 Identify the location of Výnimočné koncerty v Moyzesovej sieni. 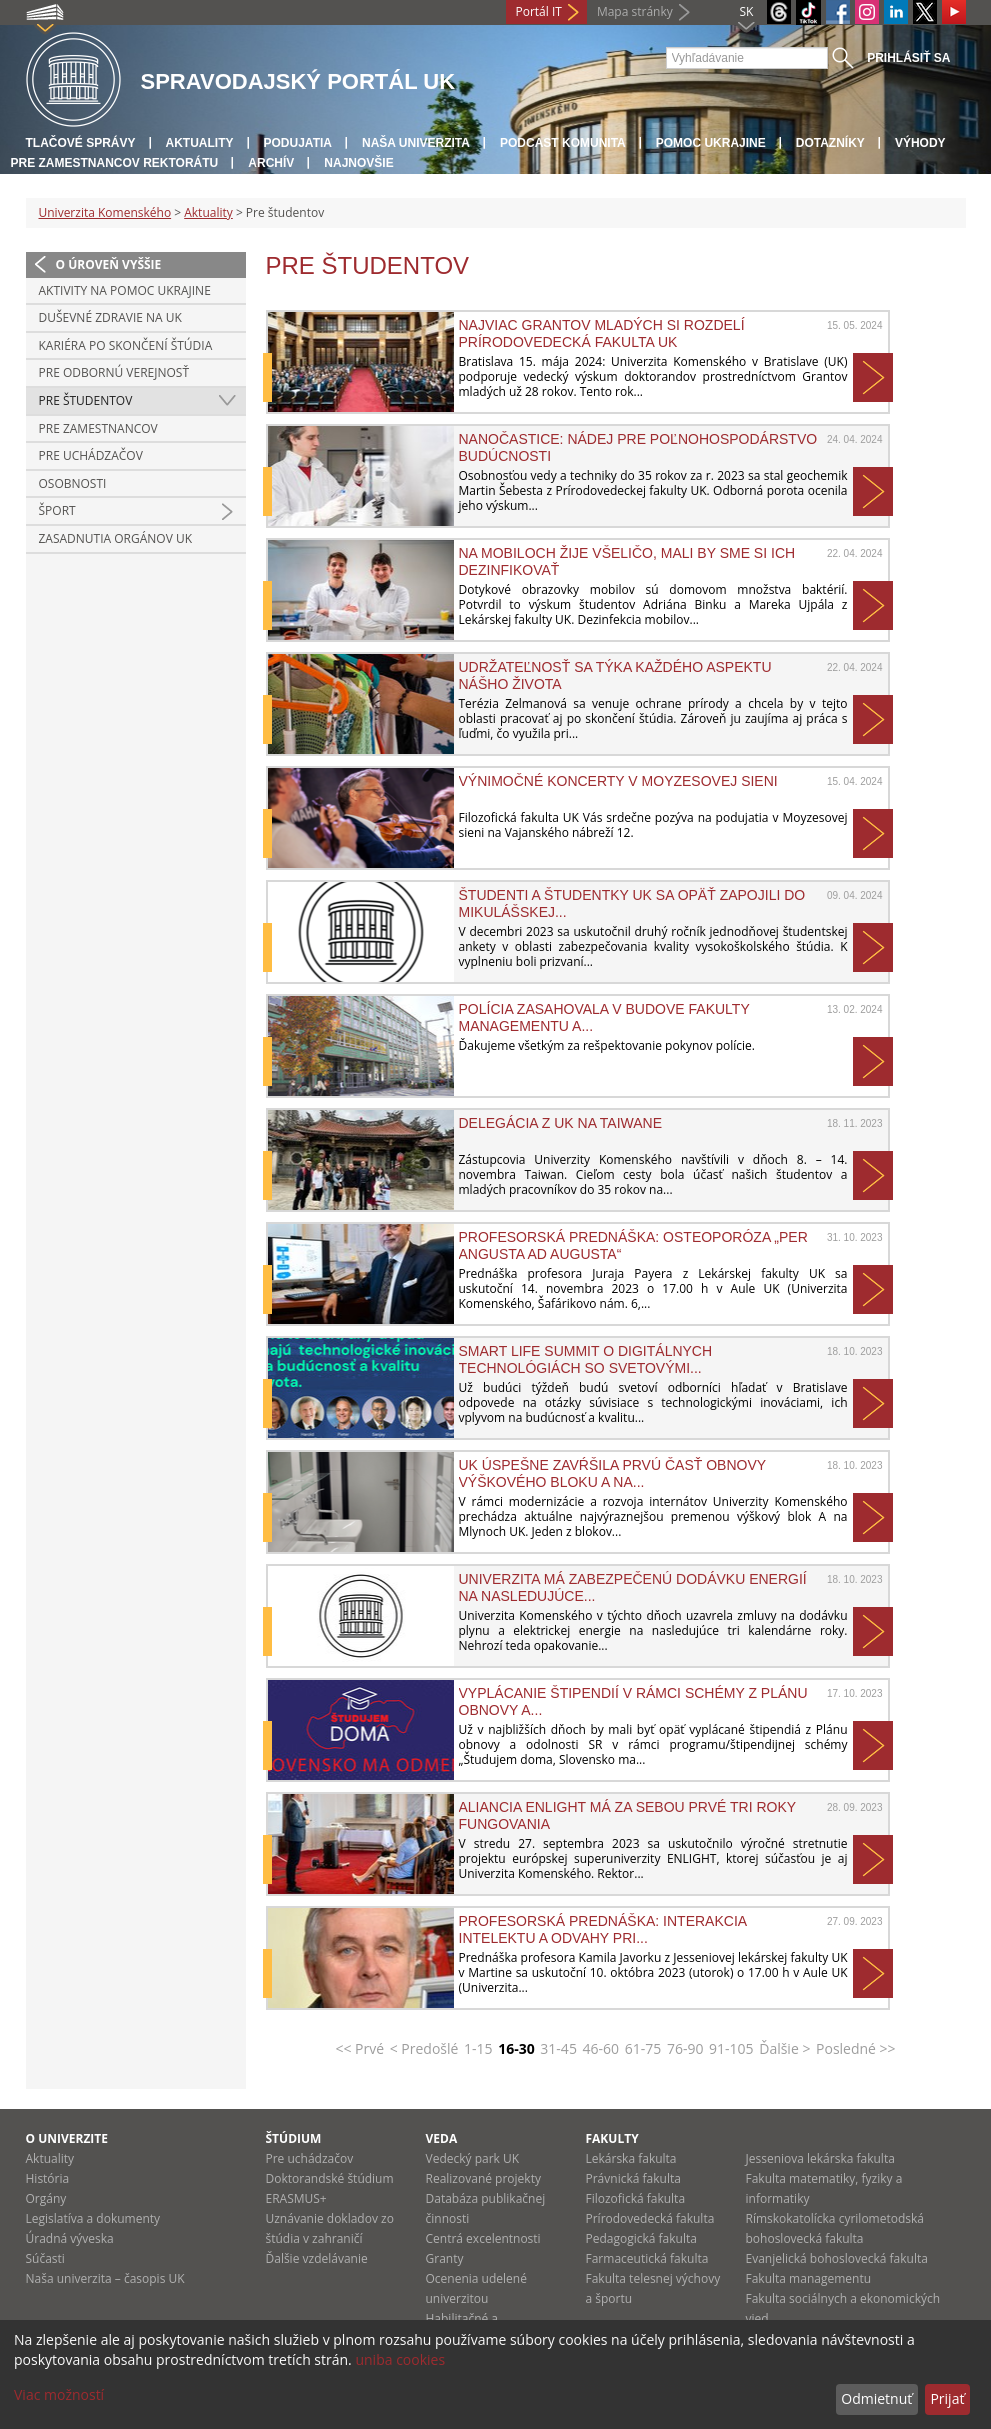
(618, 781).